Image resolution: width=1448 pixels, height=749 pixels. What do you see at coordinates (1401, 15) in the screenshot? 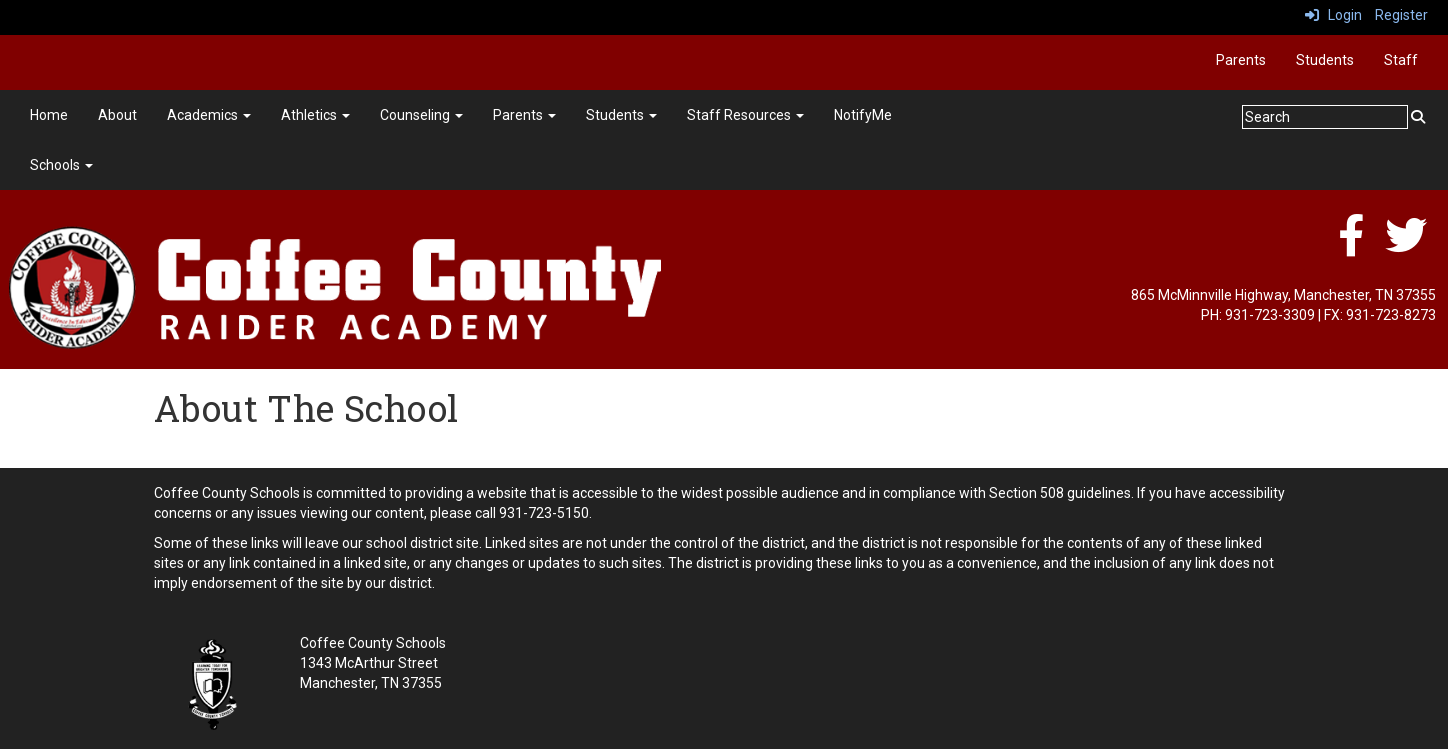
I see `Register` at bounding box center [1401, 15].